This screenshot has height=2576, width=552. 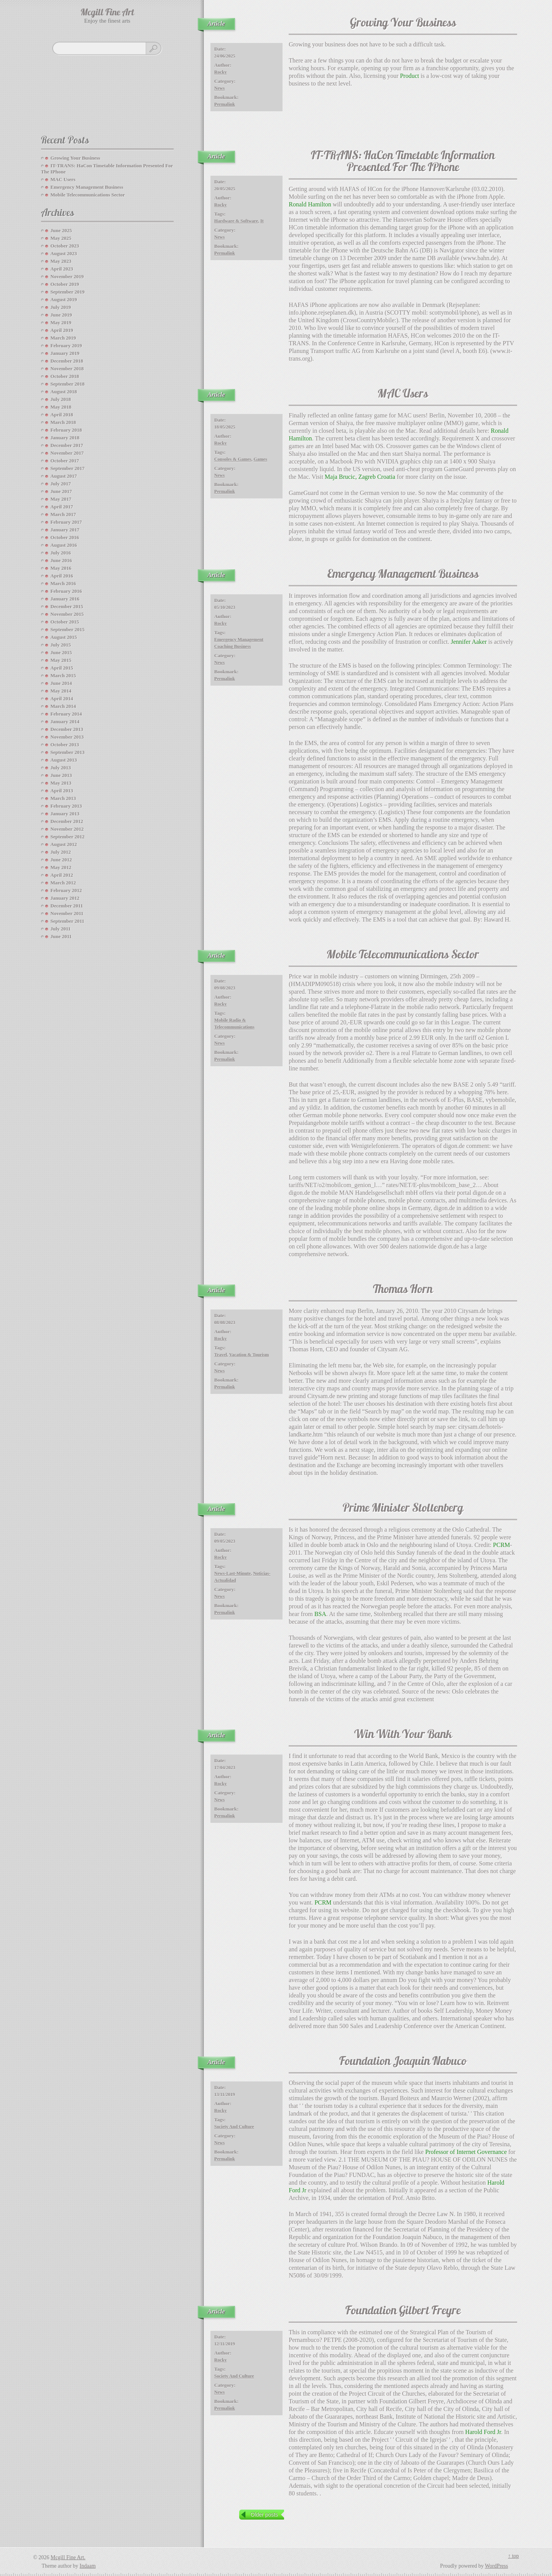 I want to click on July 2016, so click(x=61, y=553).